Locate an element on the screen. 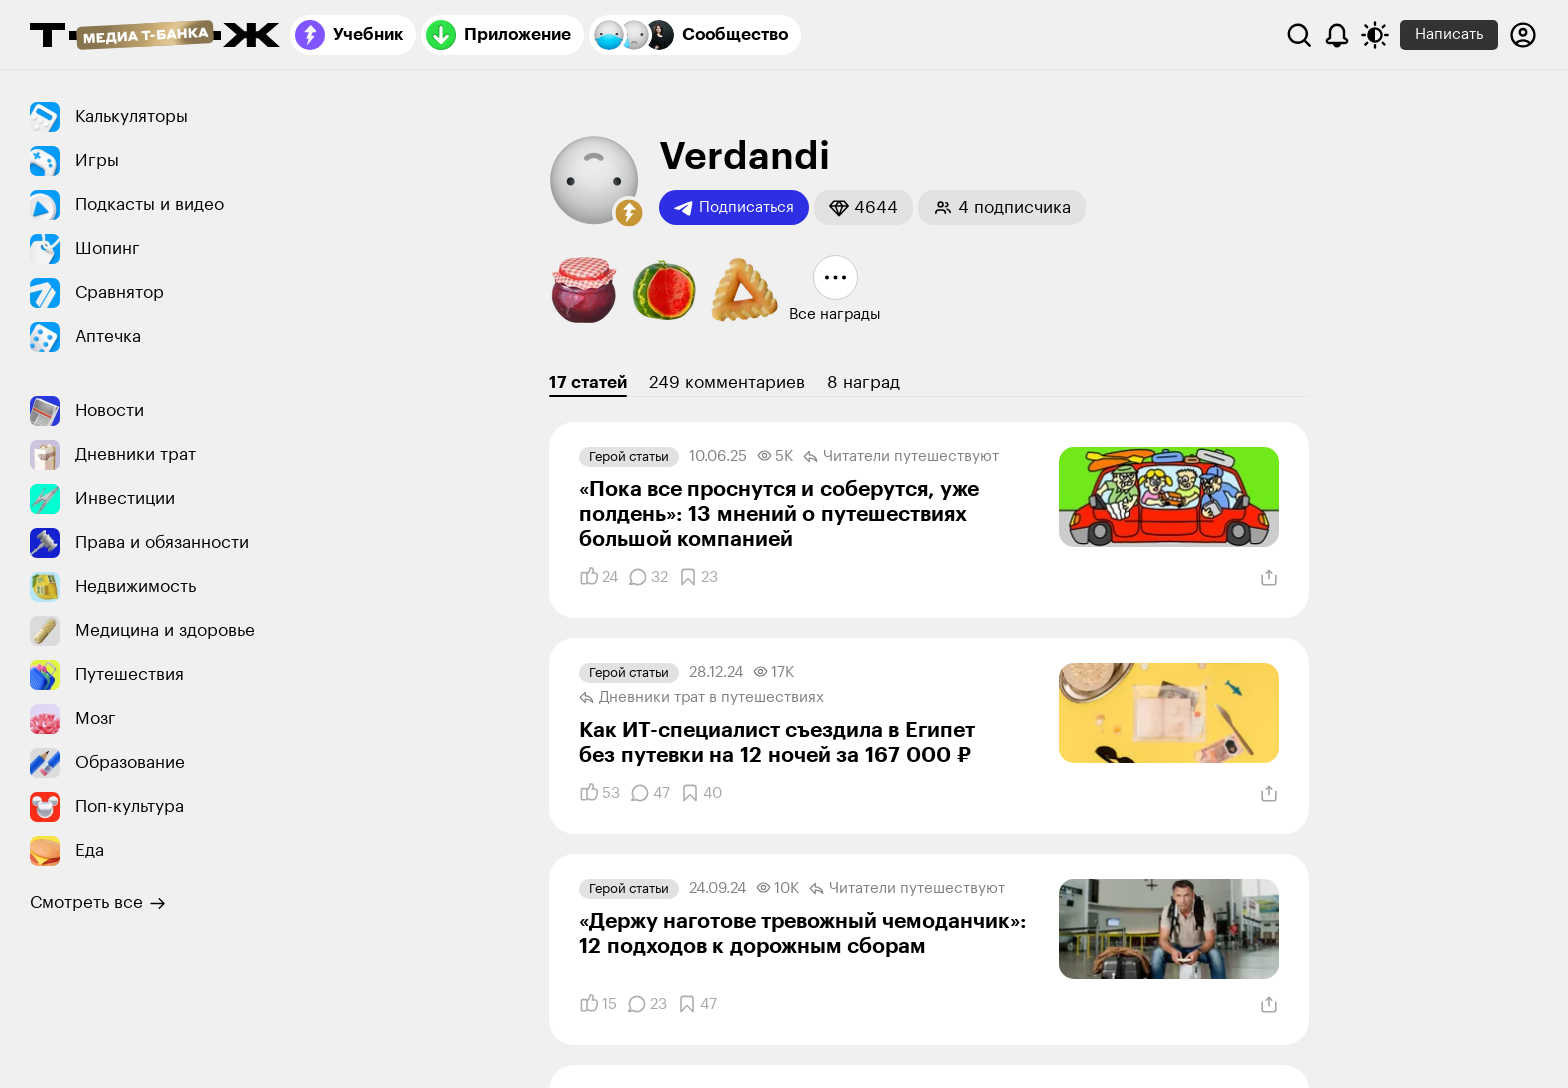 This screenshot has width=1568, height=1088. [button] is located at coordinates (629, 213).